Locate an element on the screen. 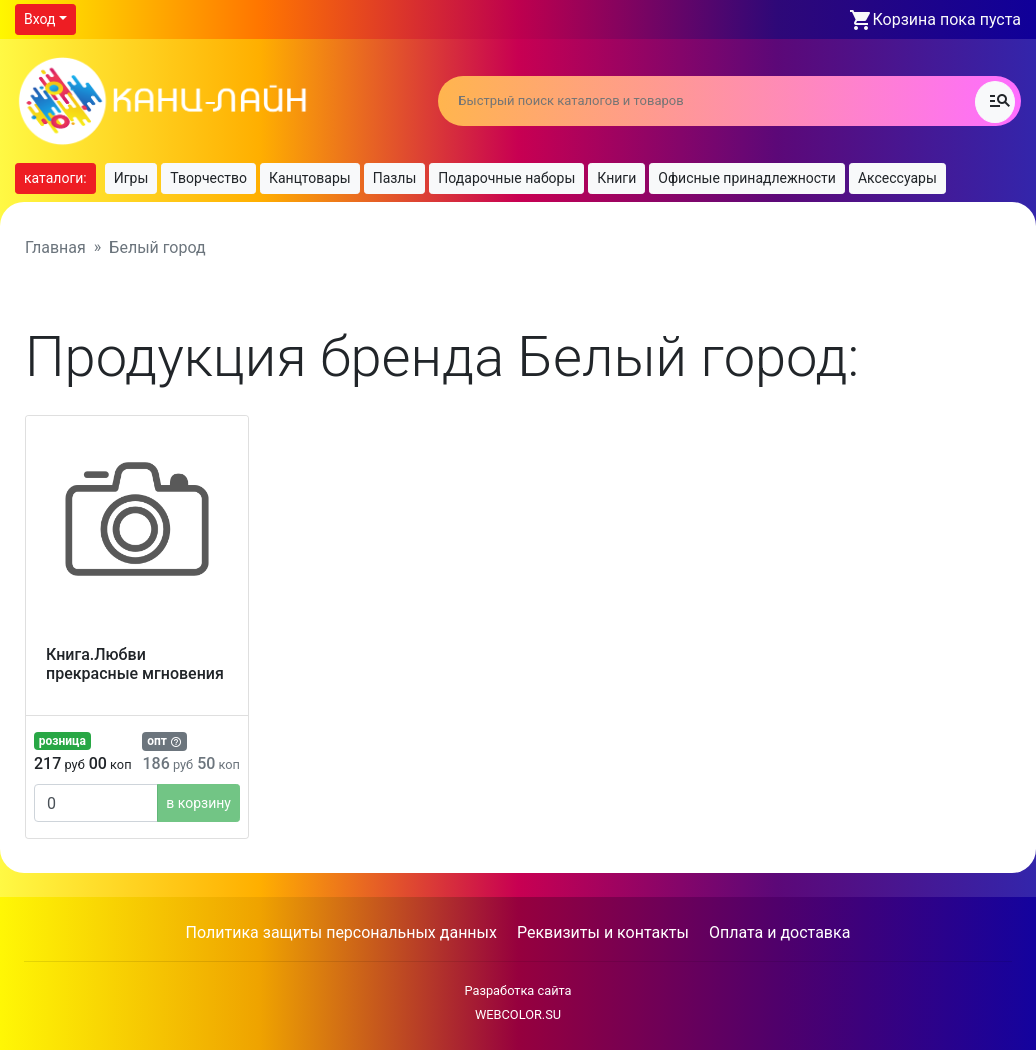 This screenshot has width=1036, height=1050. Главная is located at coordinates (55, 247).